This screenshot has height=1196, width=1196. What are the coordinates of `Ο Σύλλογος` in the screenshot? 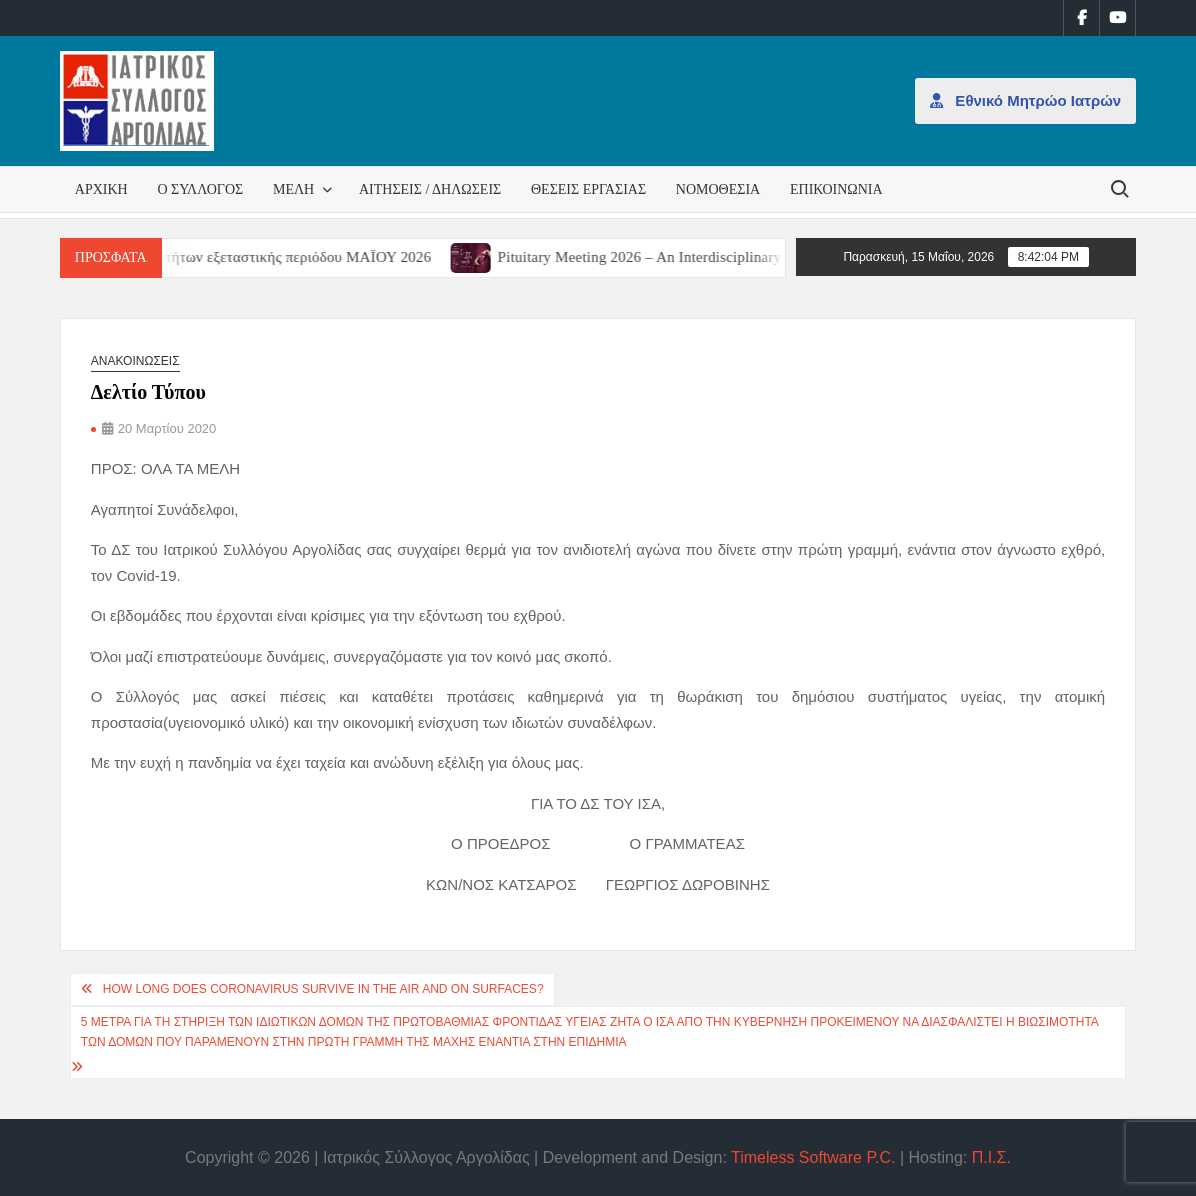 It's located at (200, 189).